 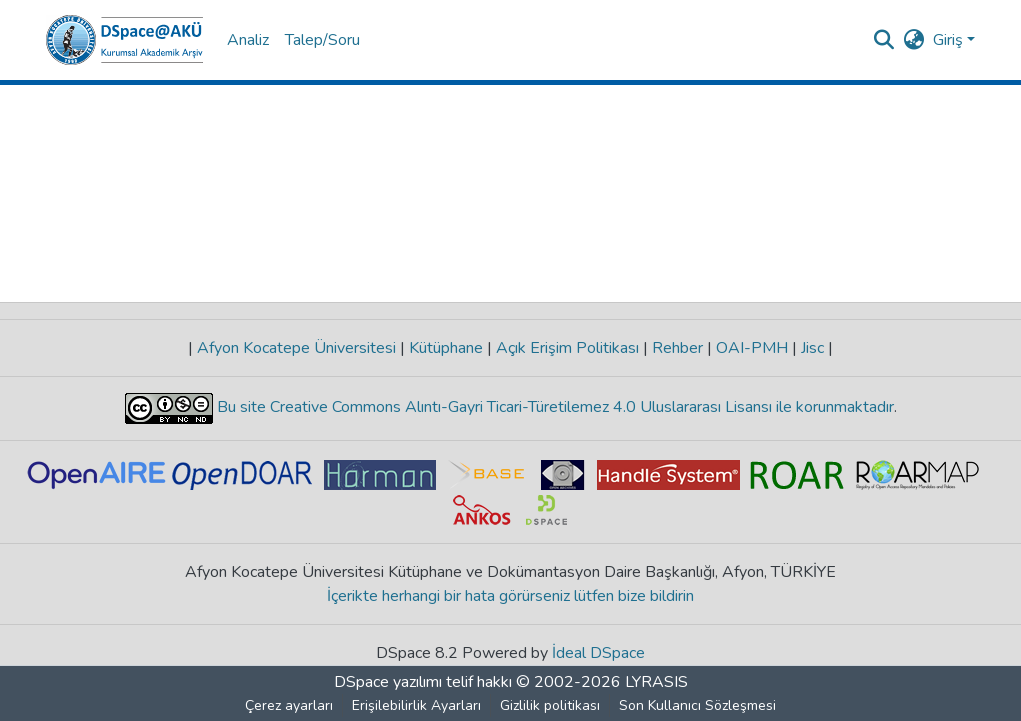 I want to click on Çerez ayarları [button], so click(x=289, y=705).